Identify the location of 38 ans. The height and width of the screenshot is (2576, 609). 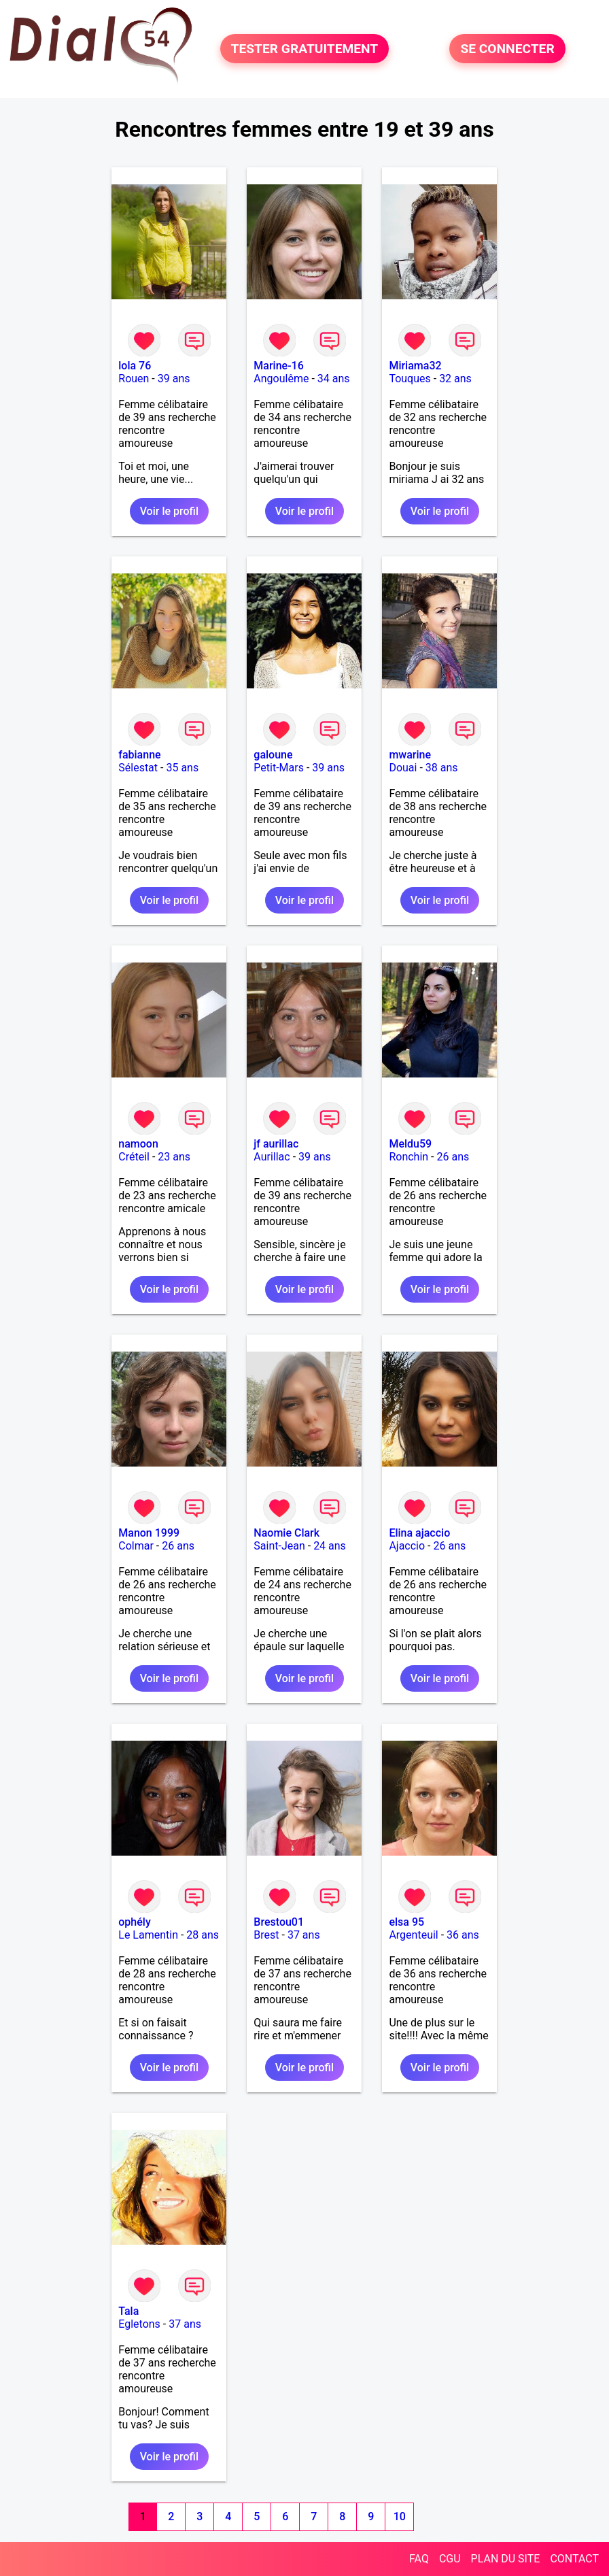
(441, 767).